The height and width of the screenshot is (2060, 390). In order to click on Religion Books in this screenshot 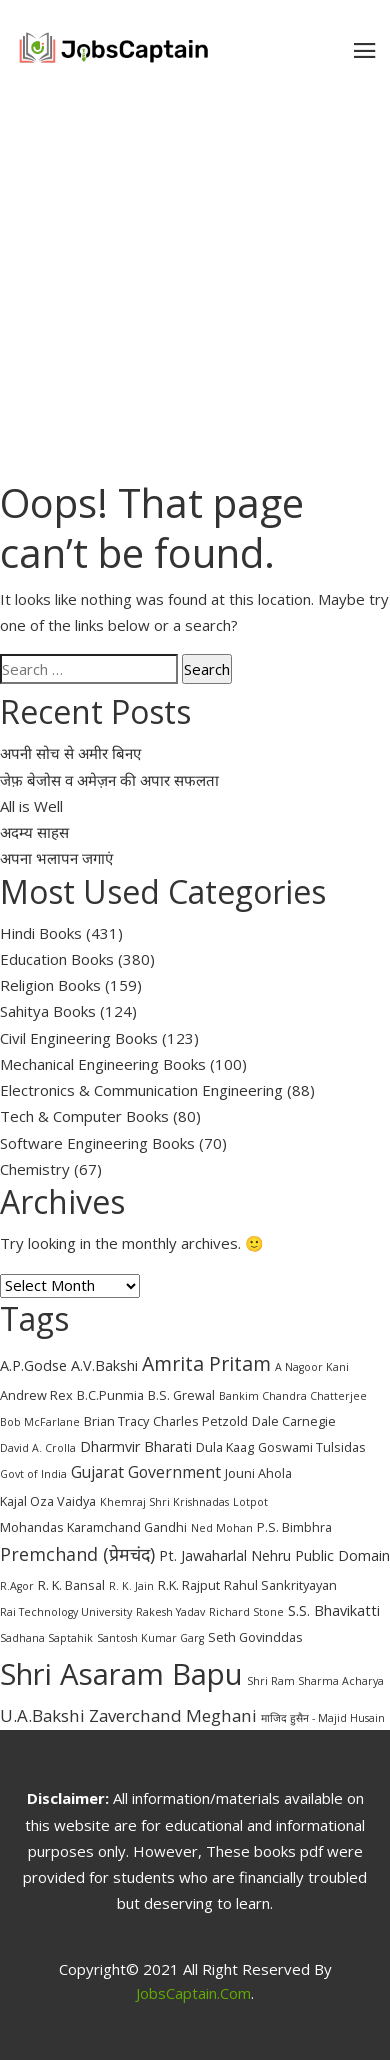, I will do `click(50, 985)`.